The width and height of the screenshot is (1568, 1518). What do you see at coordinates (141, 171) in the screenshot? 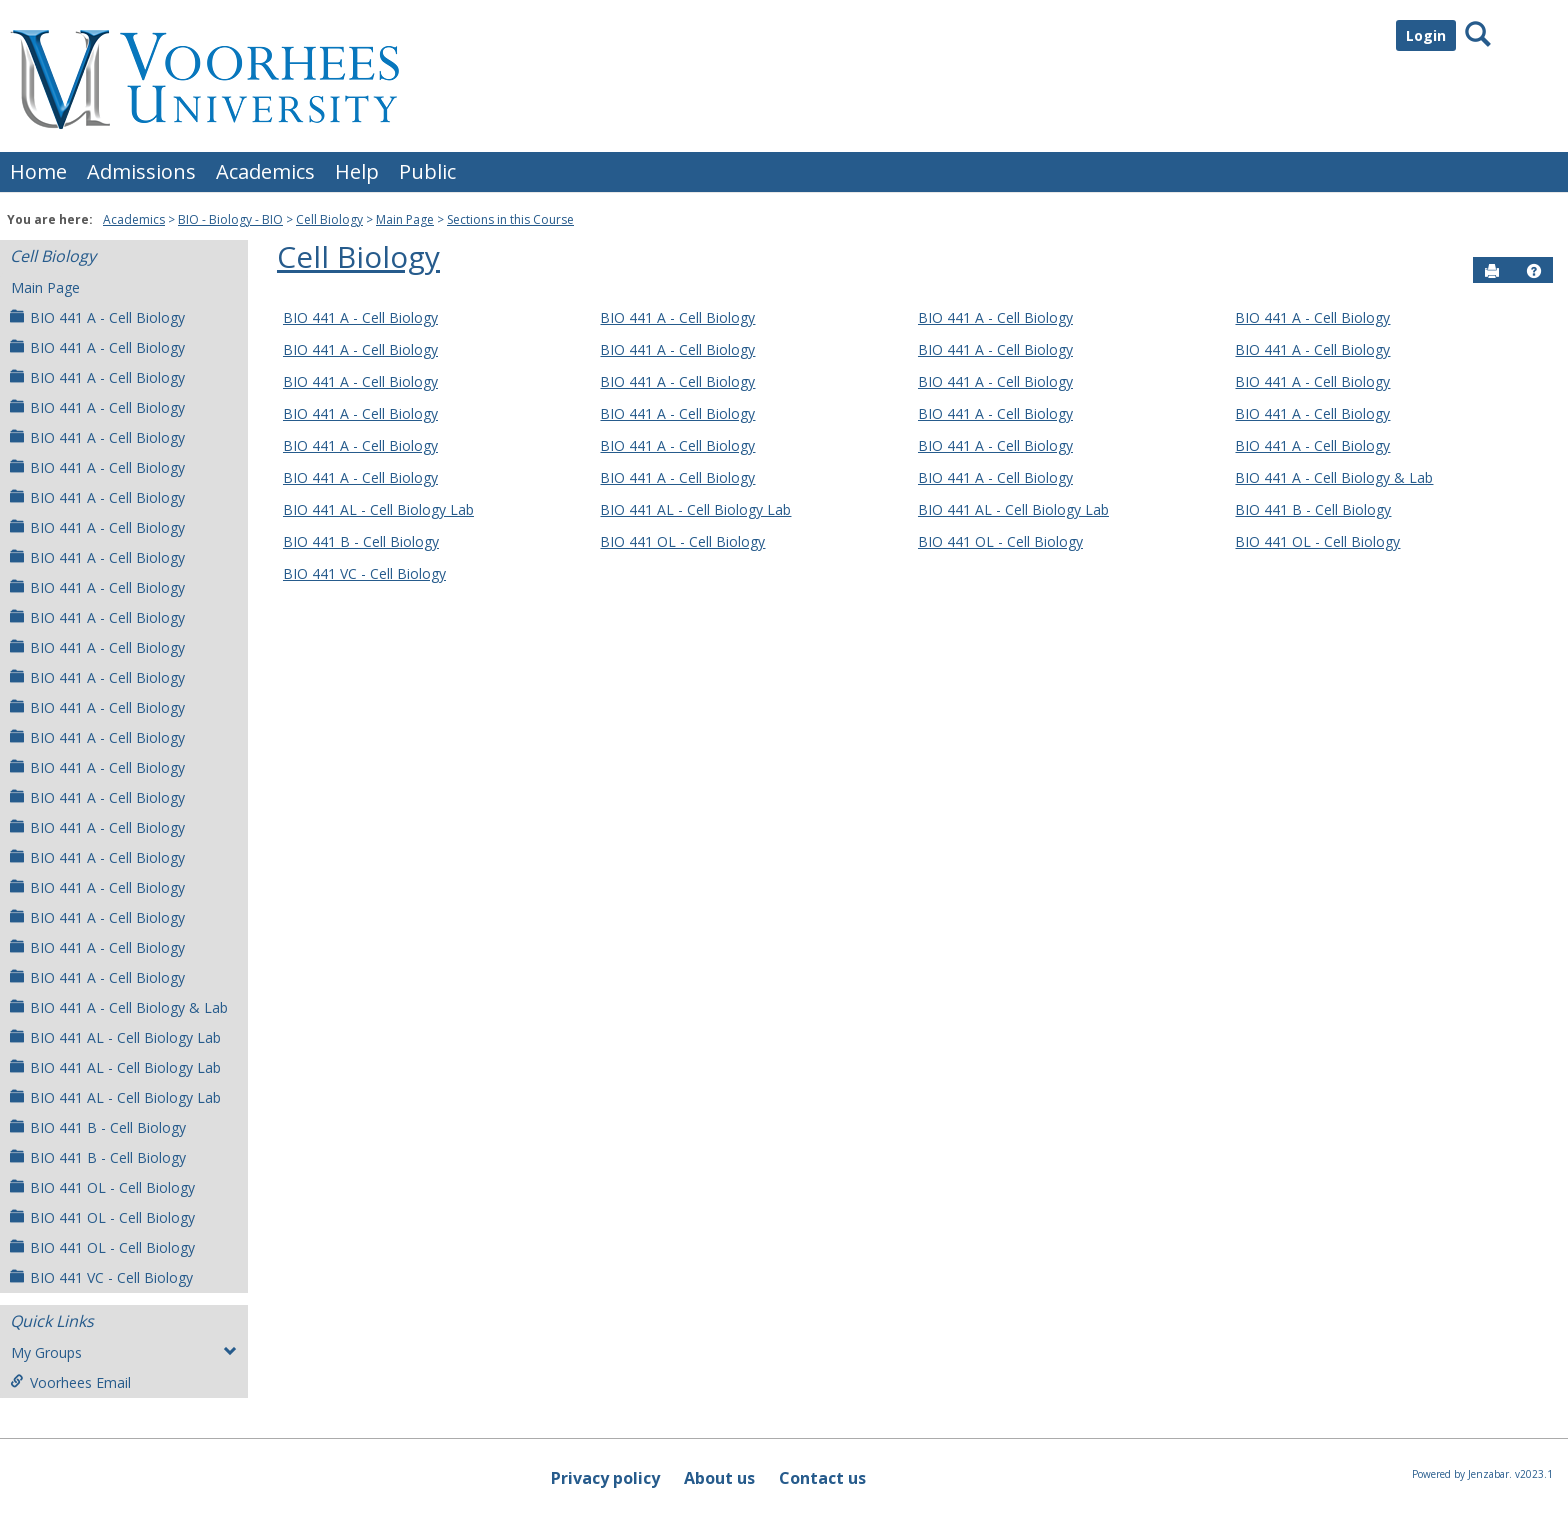
I see `Admissions` at bounding box center [141, 171].